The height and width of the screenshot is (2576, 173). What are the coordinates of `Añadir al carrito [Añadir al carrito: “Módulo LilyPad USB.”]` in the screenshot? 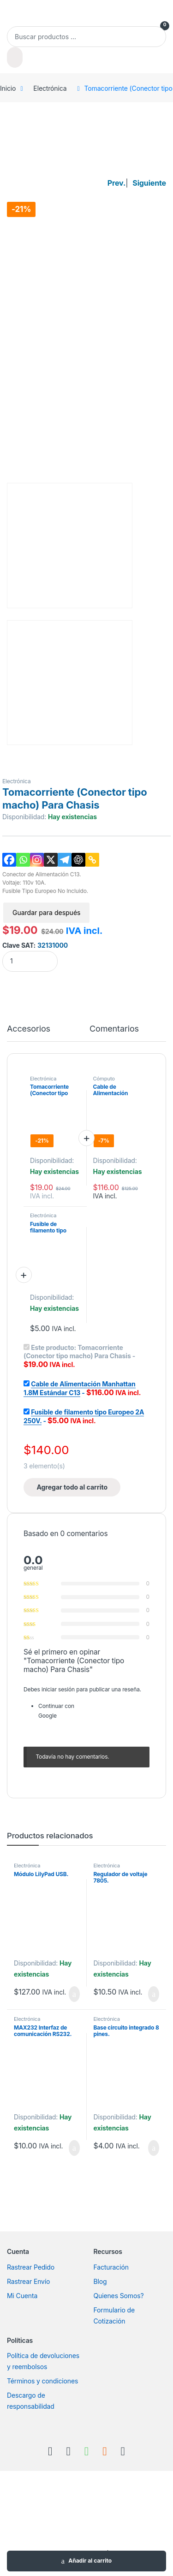 It's located at (74, 1994).